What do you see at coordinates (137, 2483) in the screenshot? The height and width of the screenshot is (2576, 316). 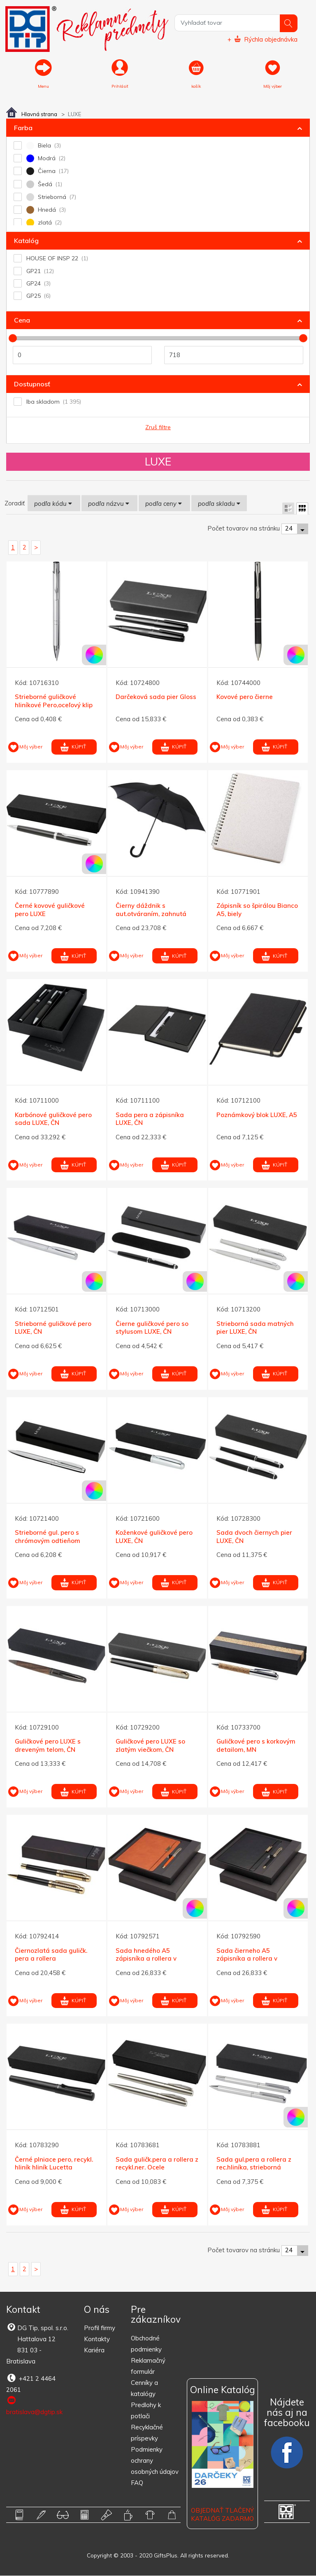 I see `FAQ` at bounding box center [137, 2483].